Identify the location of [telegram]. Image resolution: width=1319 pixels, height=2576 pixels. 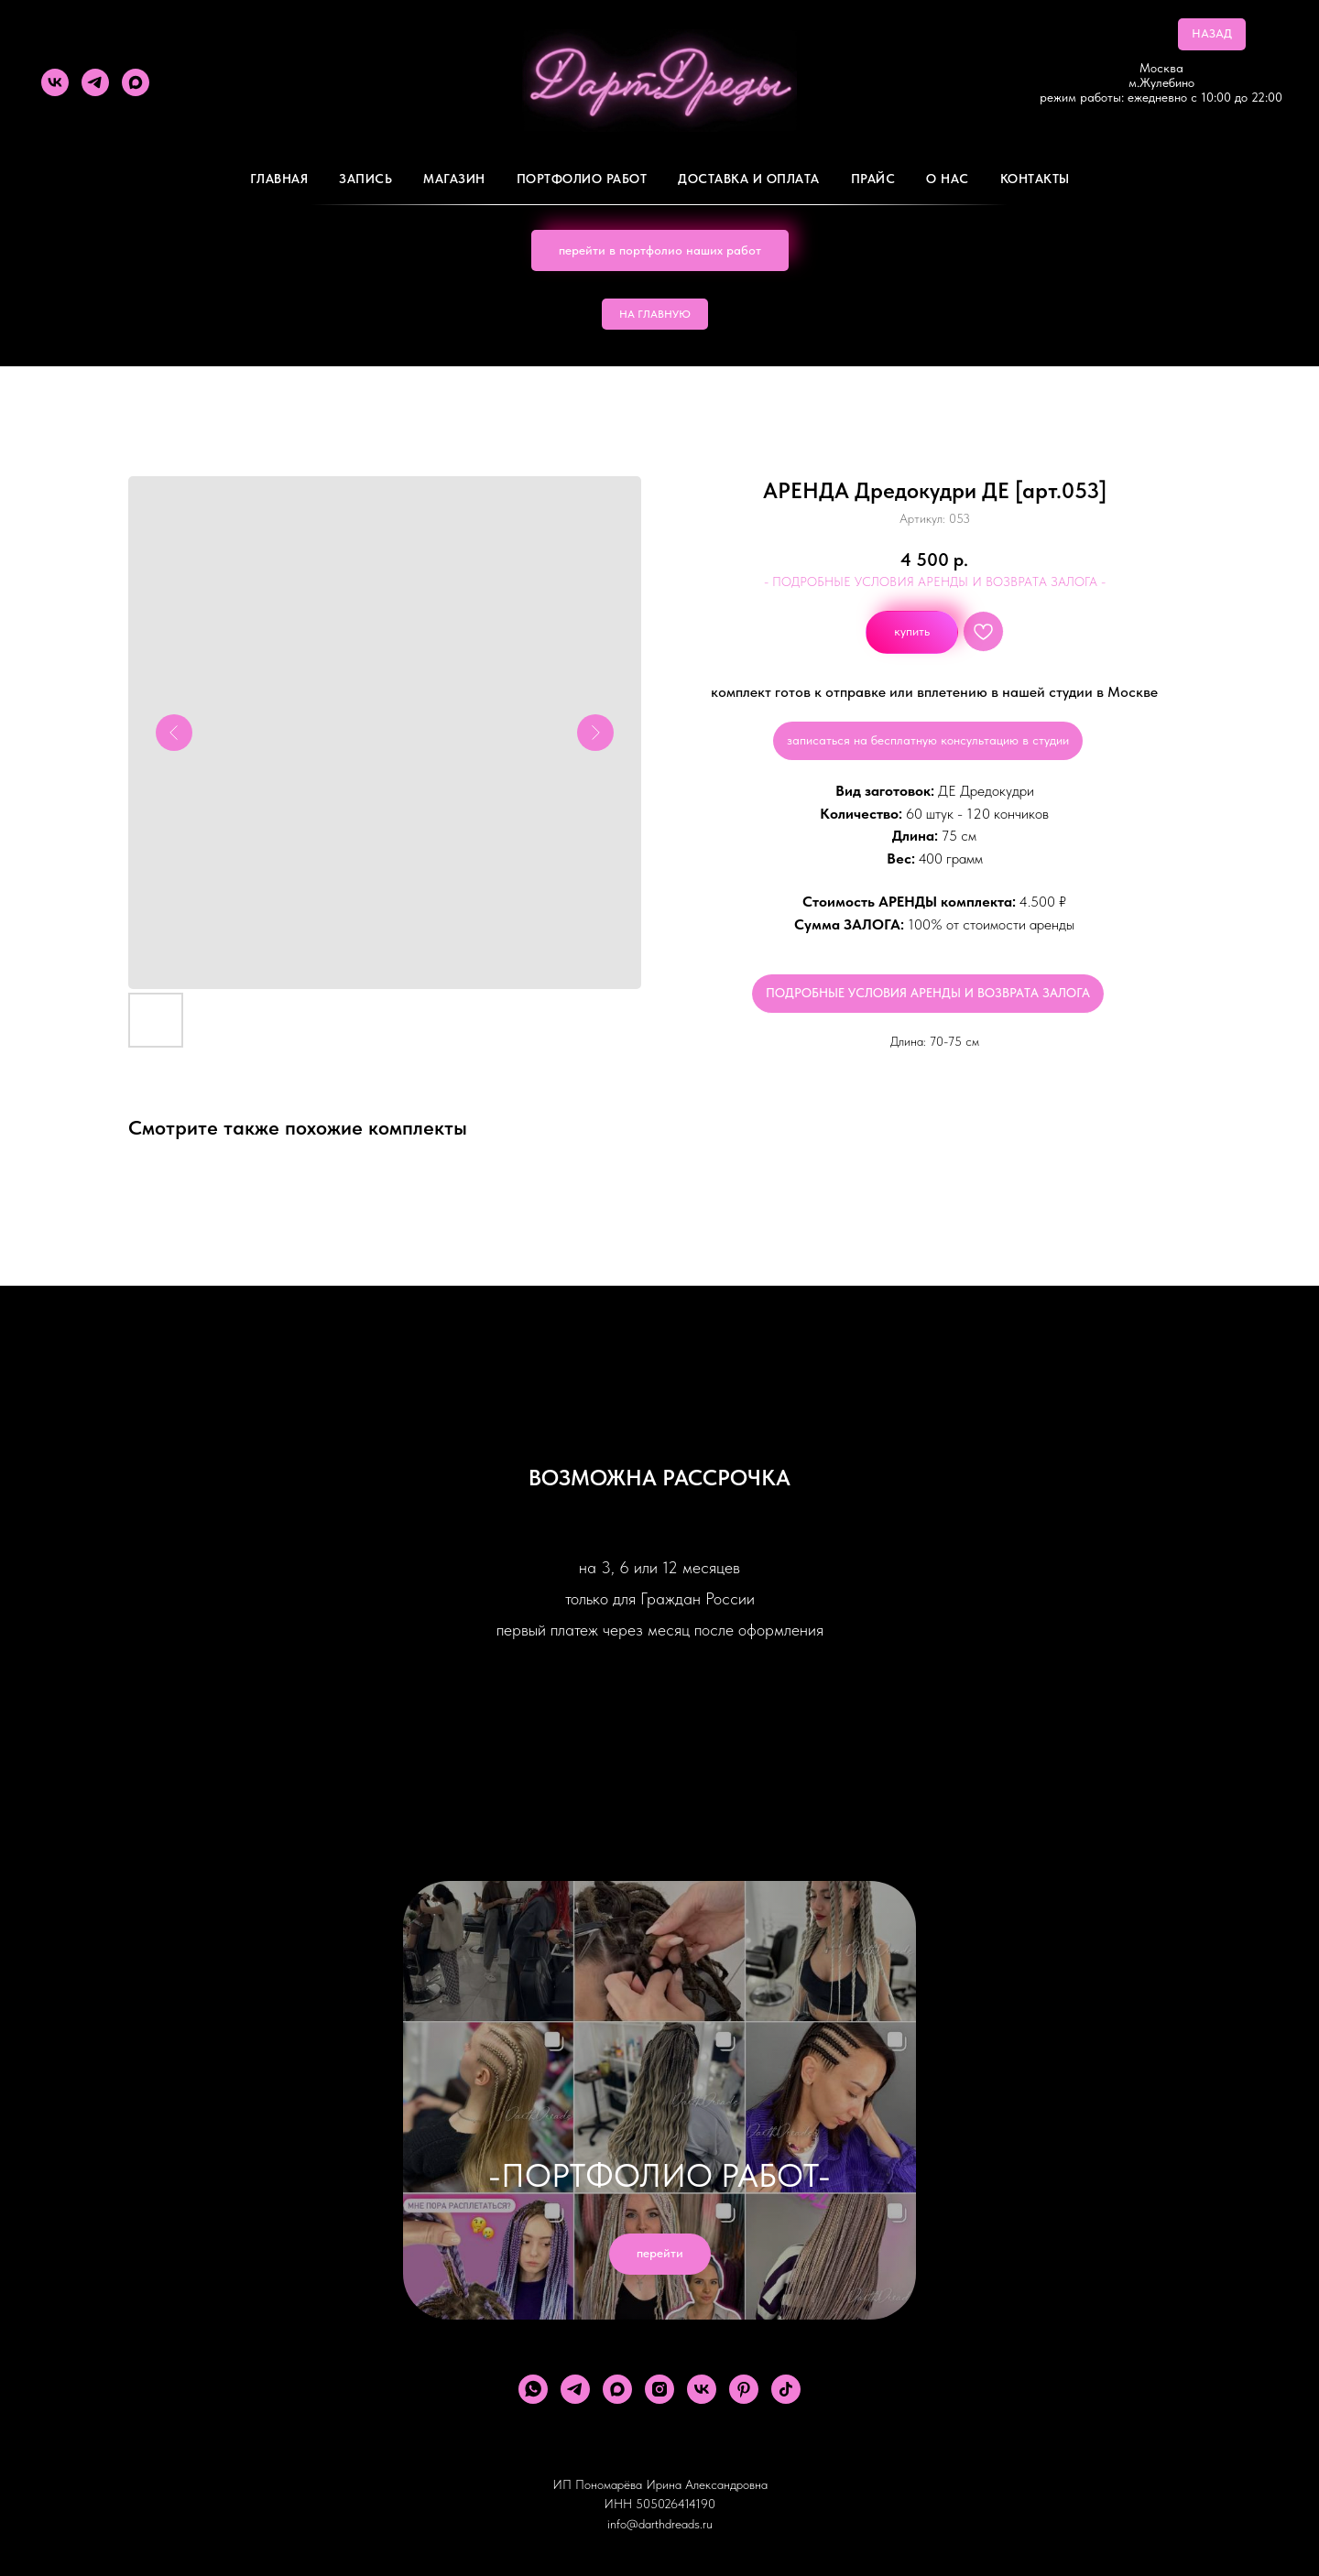
(95, 82).